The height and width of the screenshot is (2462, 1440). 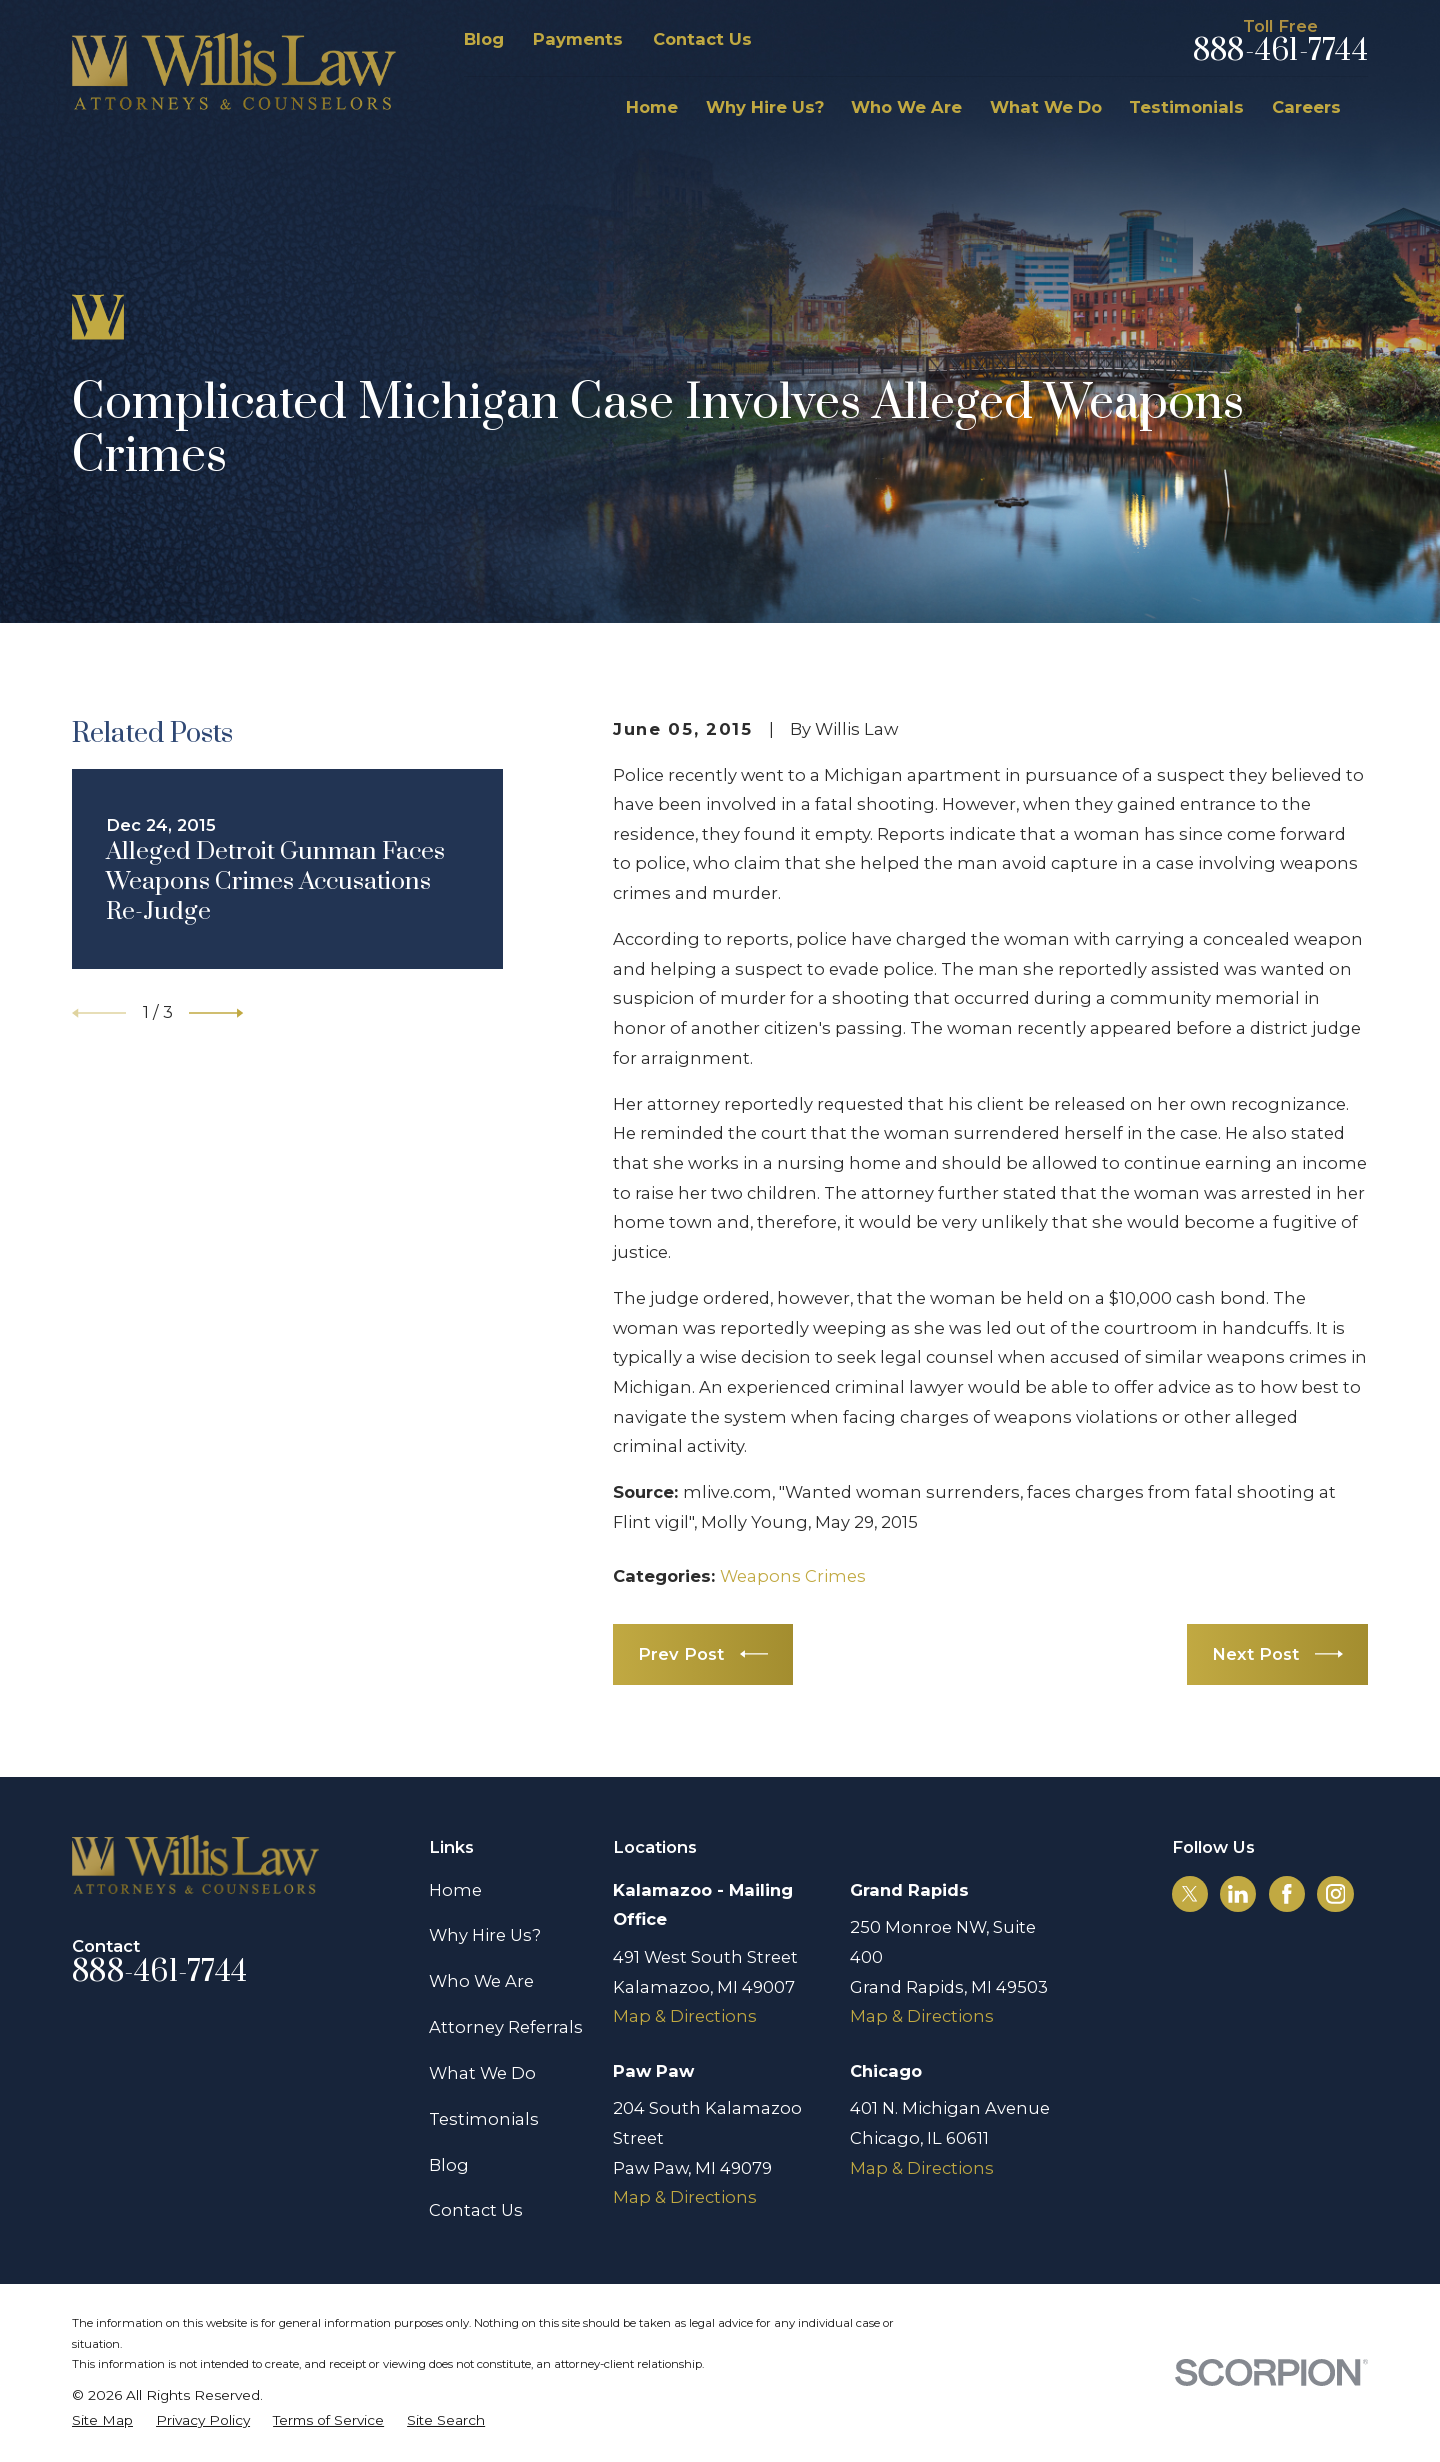 What do you see at coordinates (216, 1013) in the screenshot?
I see `[View next item]` at bounding box center [216, 1013].